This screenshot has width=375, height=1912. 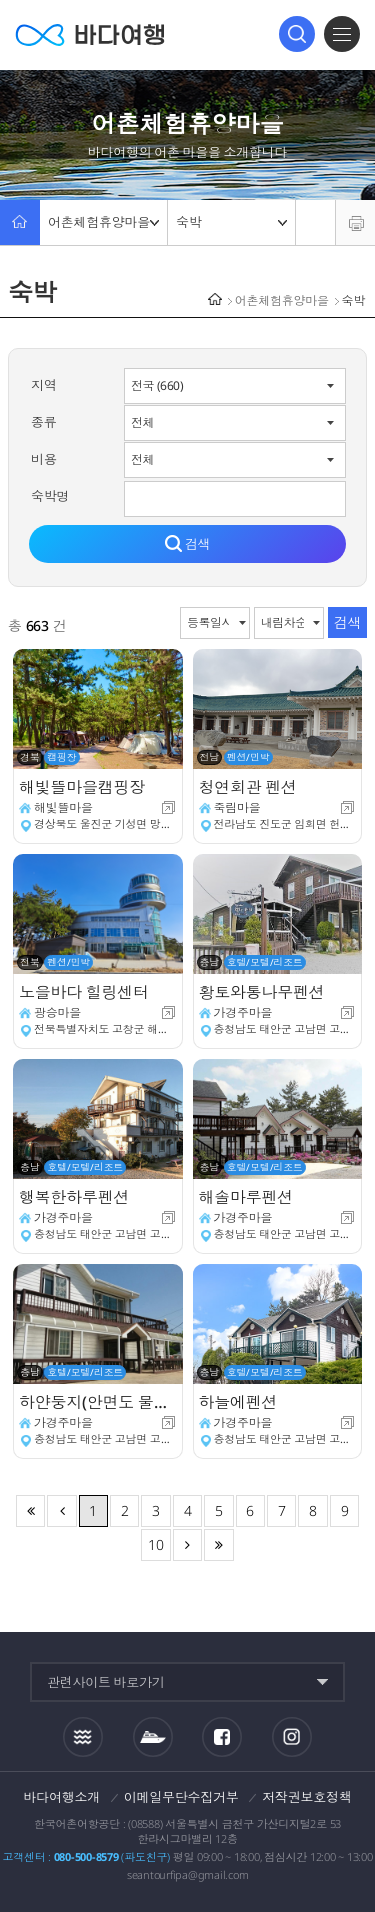 I want to click on 어촌체험휴양마을, so click(x=103, y=222).